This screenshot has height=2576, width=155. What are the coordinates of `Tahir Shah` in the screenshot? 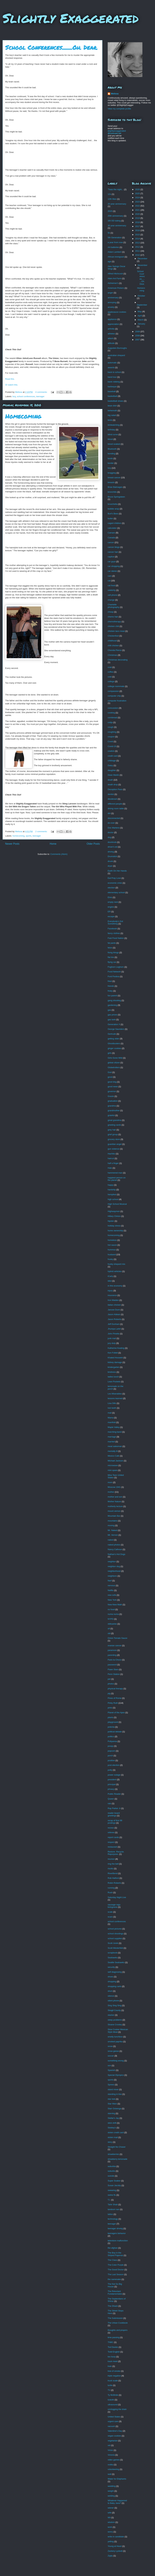 It's located at (113, 2204).